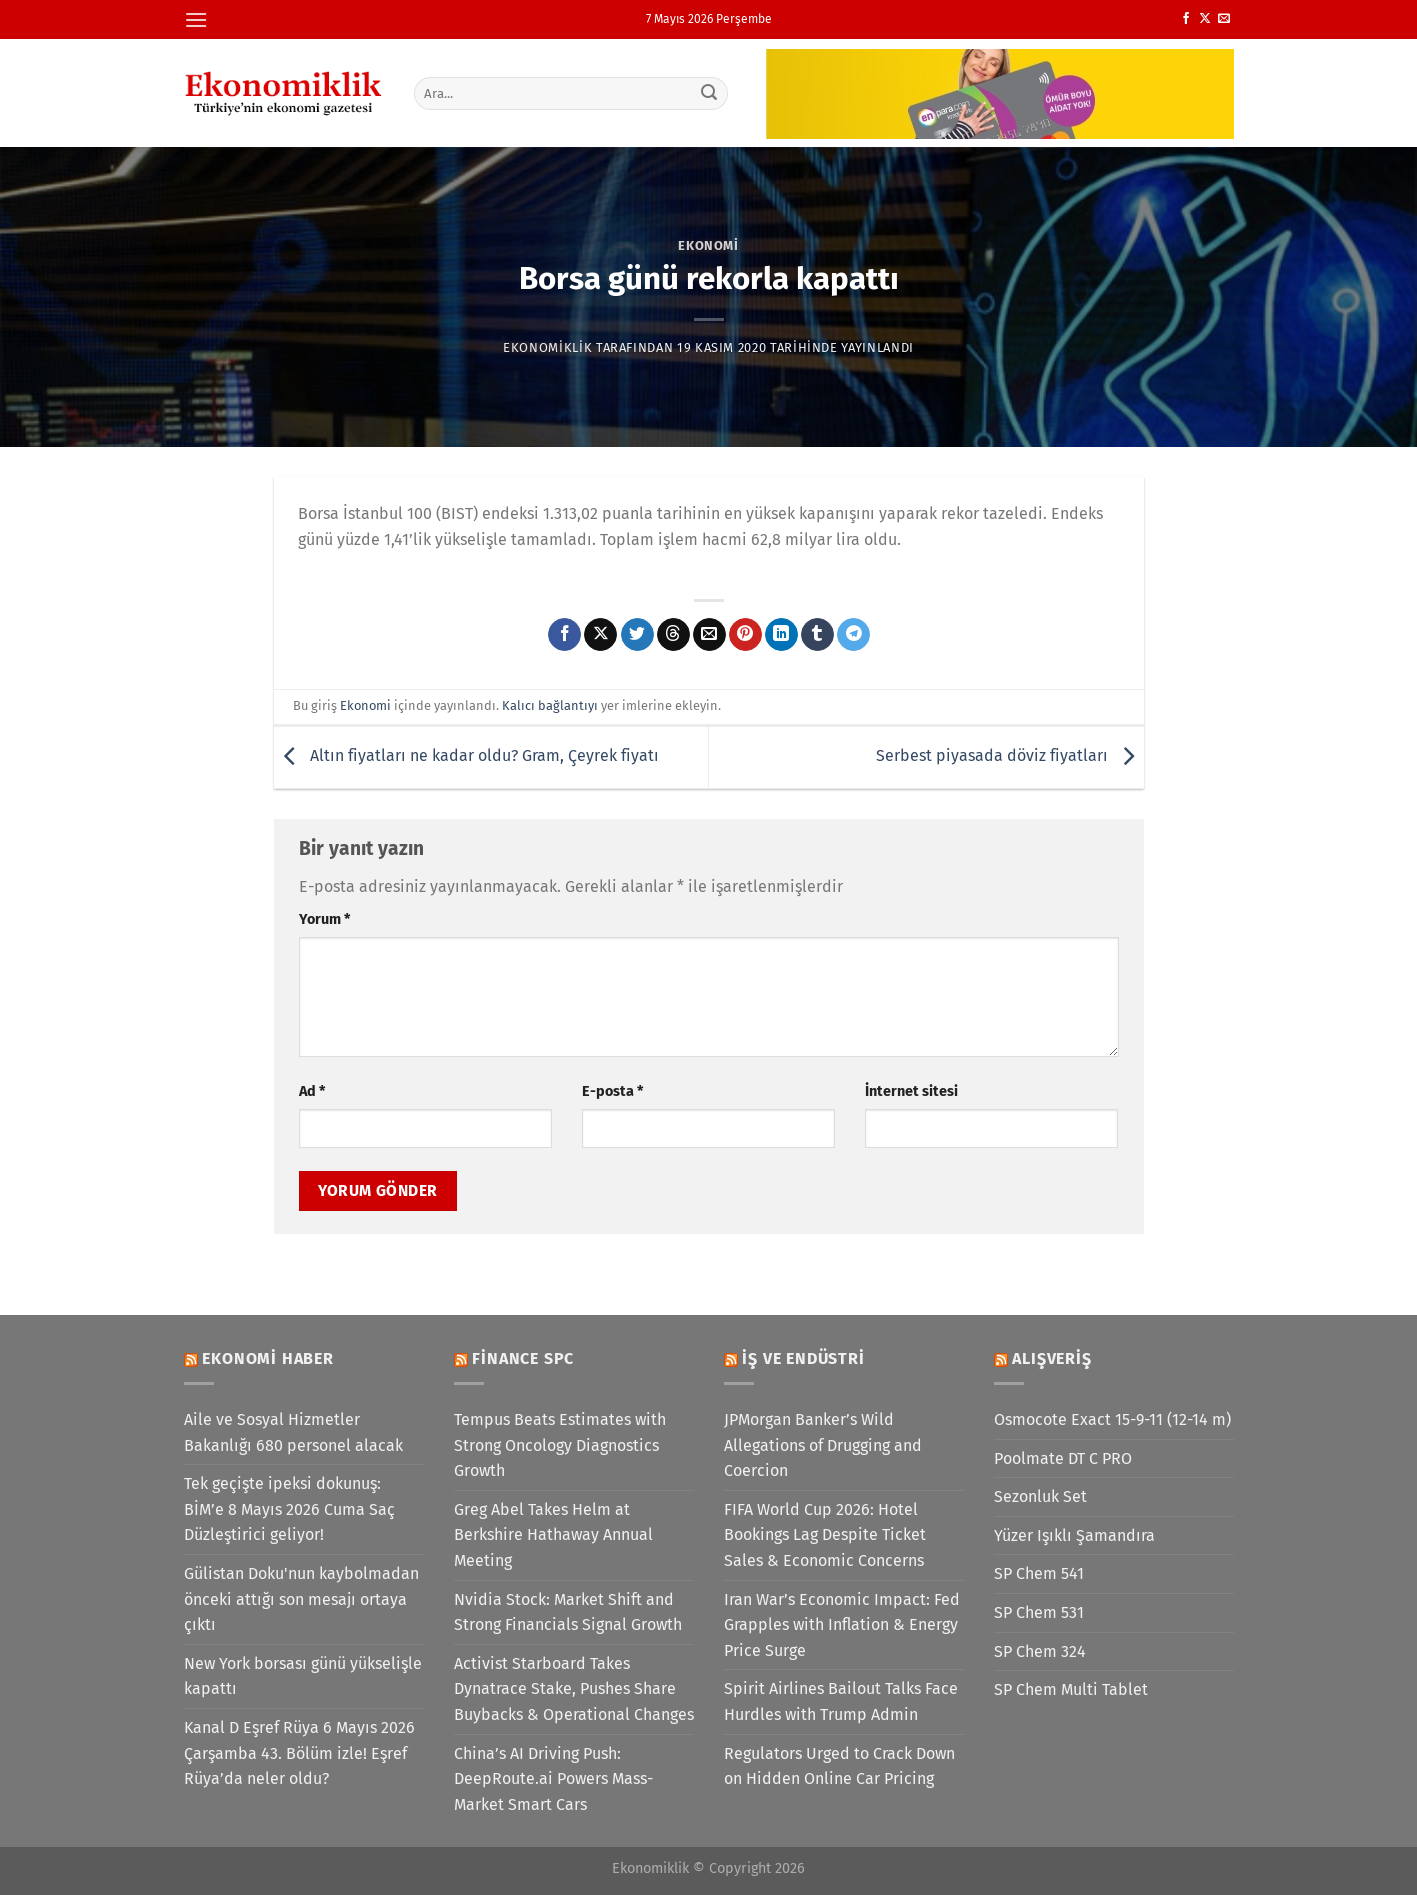 The width and height of the screenshot is (1417, 1895). I want to click on Kanal D Eşref Rüya 6 Mayıs 2026 Çarşamba 43. Bölüm izle! Eşref Rüya’da neler oldu?, so click(299, 1753).